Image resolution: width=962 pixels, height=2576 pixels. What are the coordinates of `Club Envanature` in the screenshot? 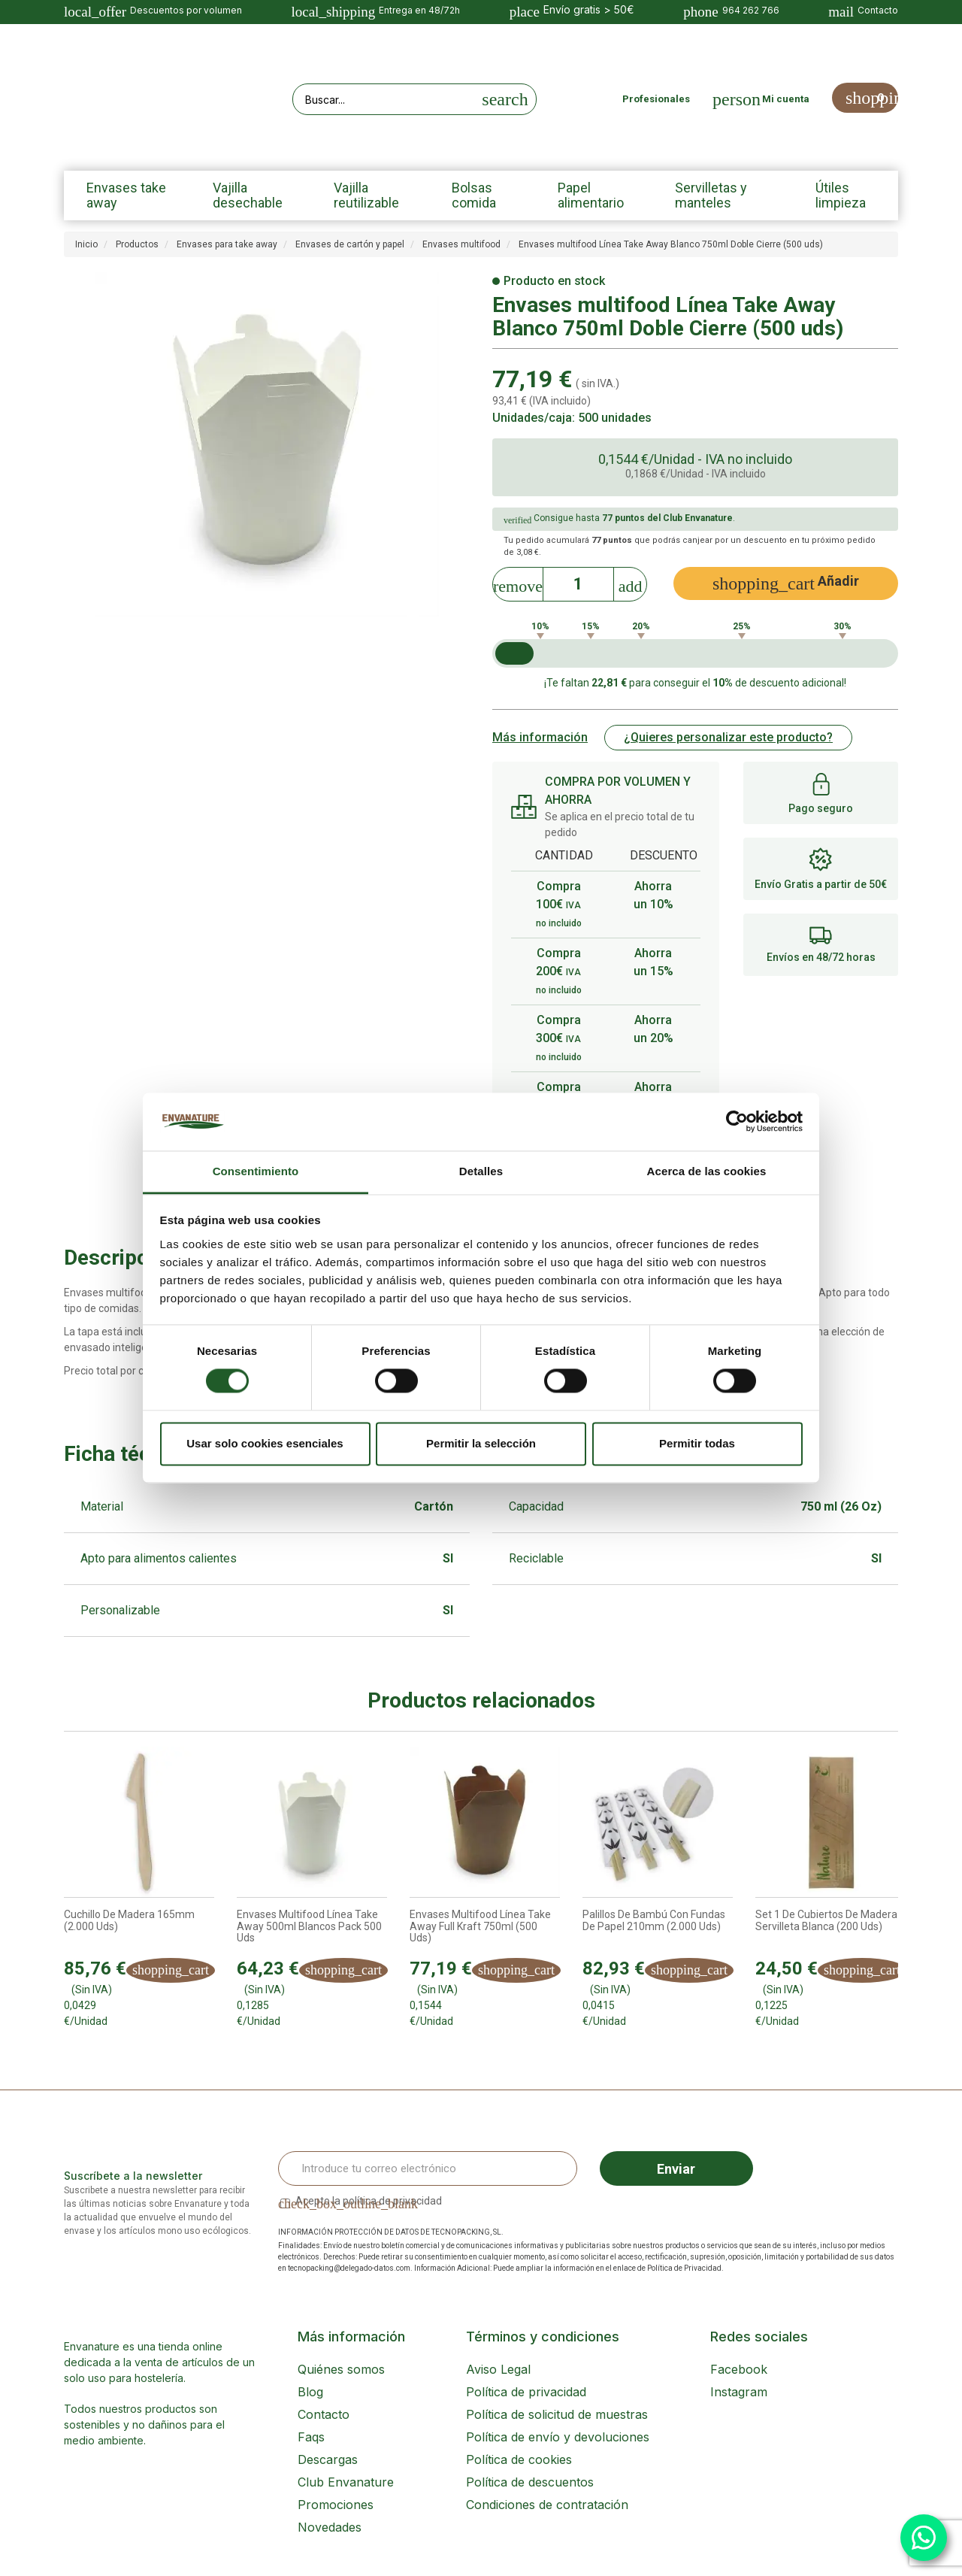 It's located at (346, 2482).